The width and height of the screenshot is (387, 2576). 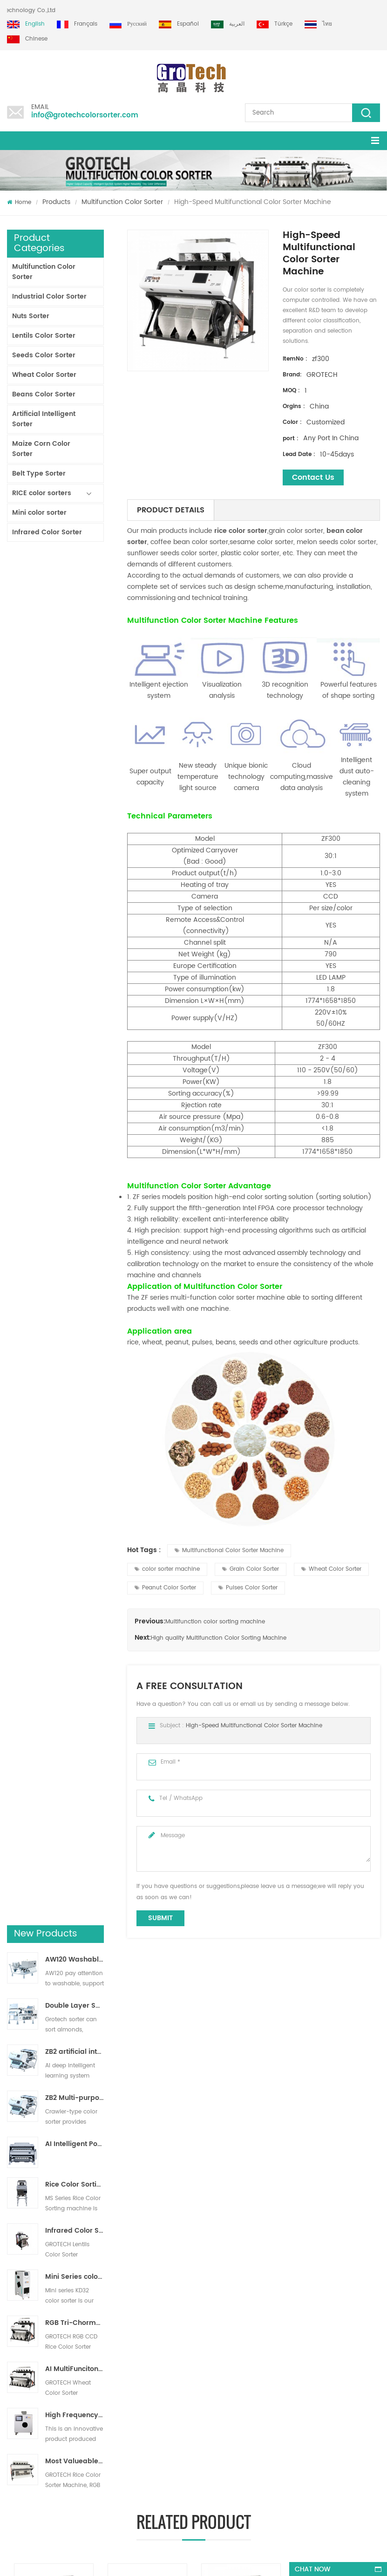 What do you see at coordinates (49, 296) in the screenshot?
I see `Industrial Color Sorter` at bounding box center [49, 296].